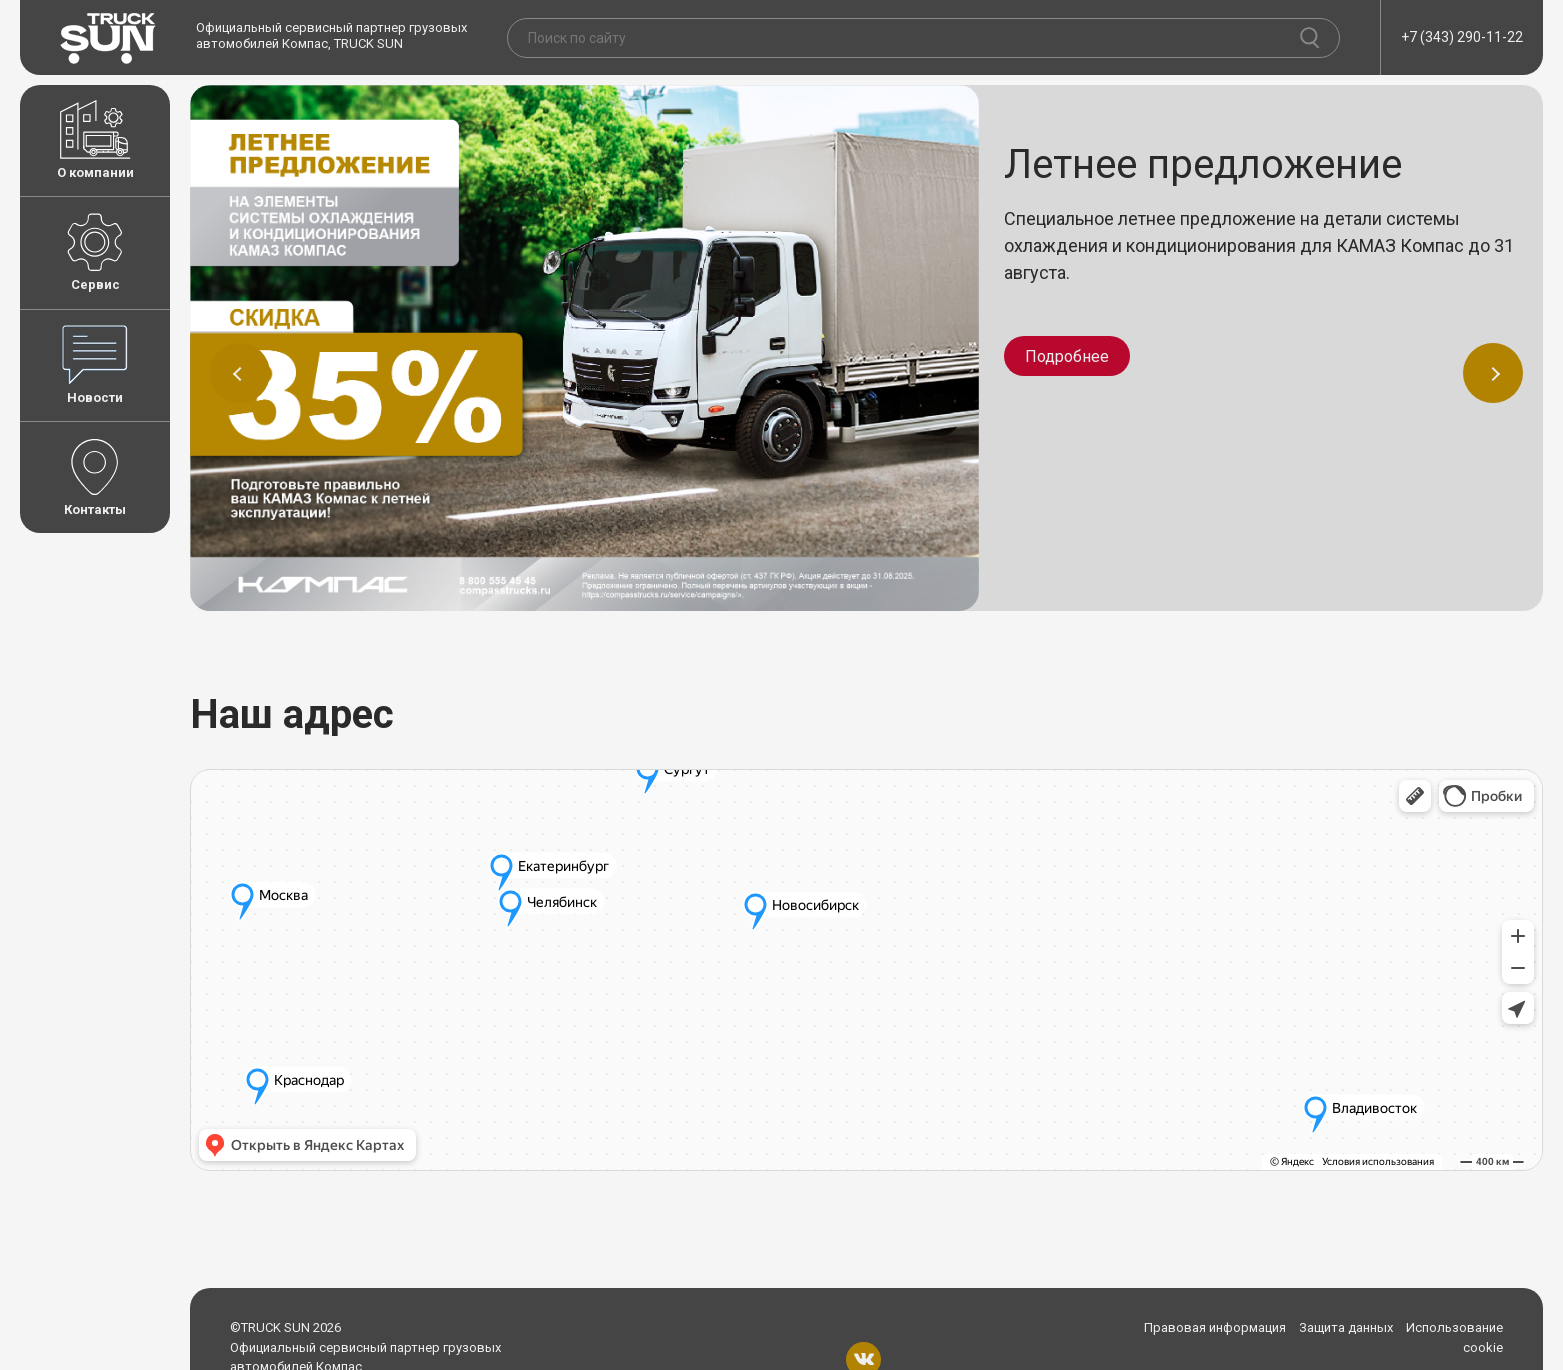  What do you see at coordinates (95, 477) in the screenshot?
I see `Контакты` at bounding box center [95, 477].